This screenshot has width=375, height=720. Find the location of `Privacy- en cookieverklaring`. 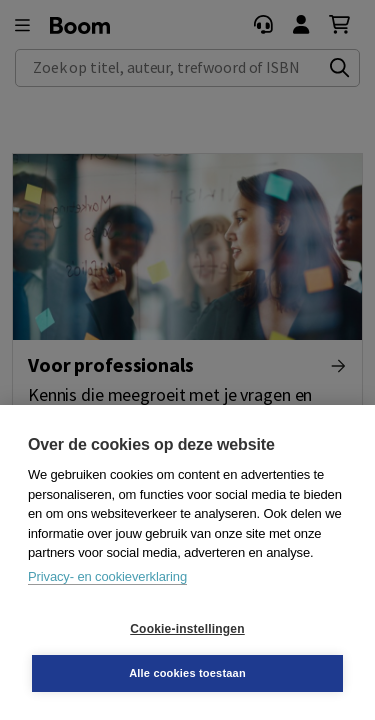

Privacy- en cookieverklaring is located at coordinates (107, 576).